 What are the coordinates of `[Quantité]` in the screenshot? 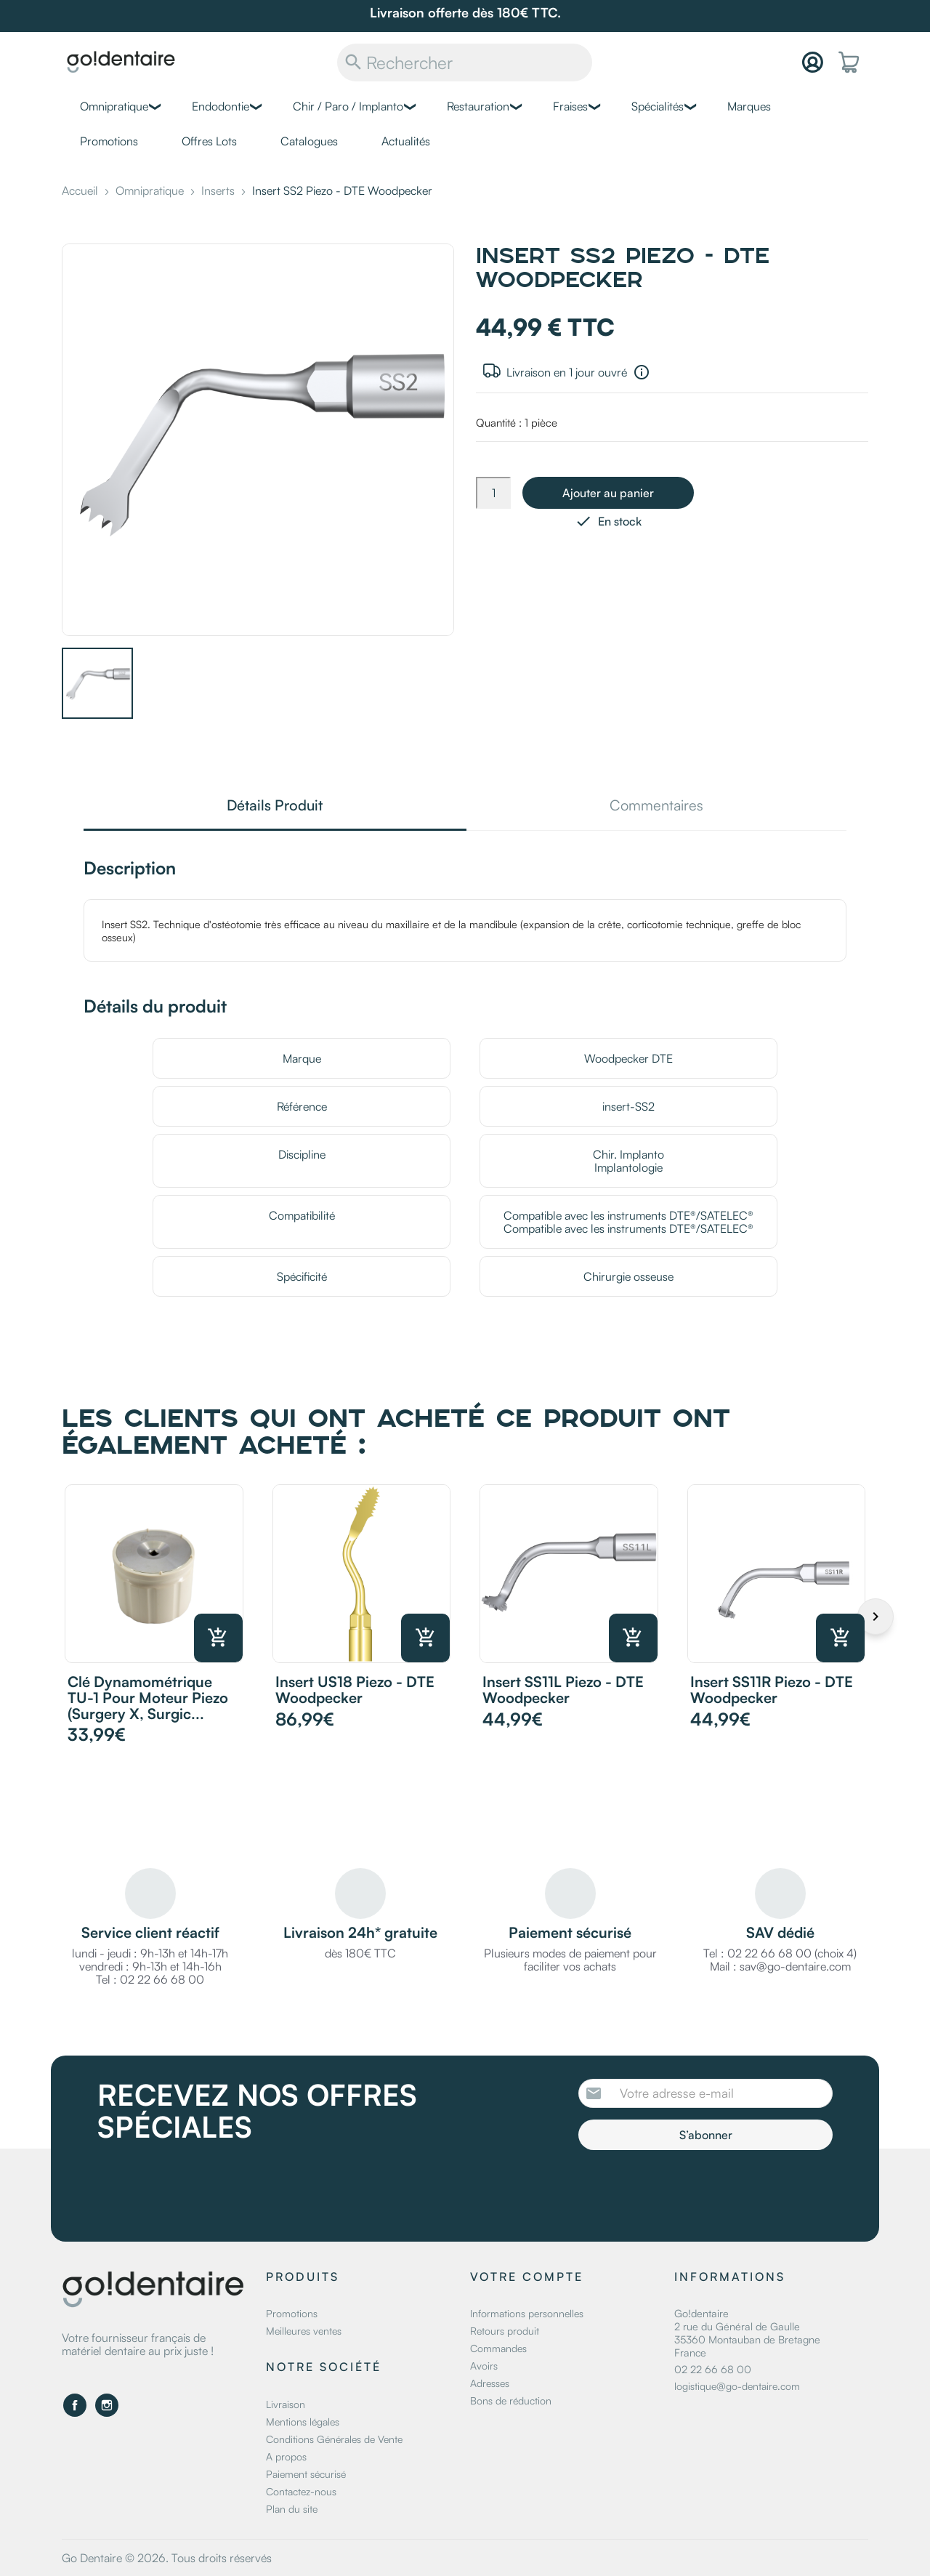 It's located at (493, 493).